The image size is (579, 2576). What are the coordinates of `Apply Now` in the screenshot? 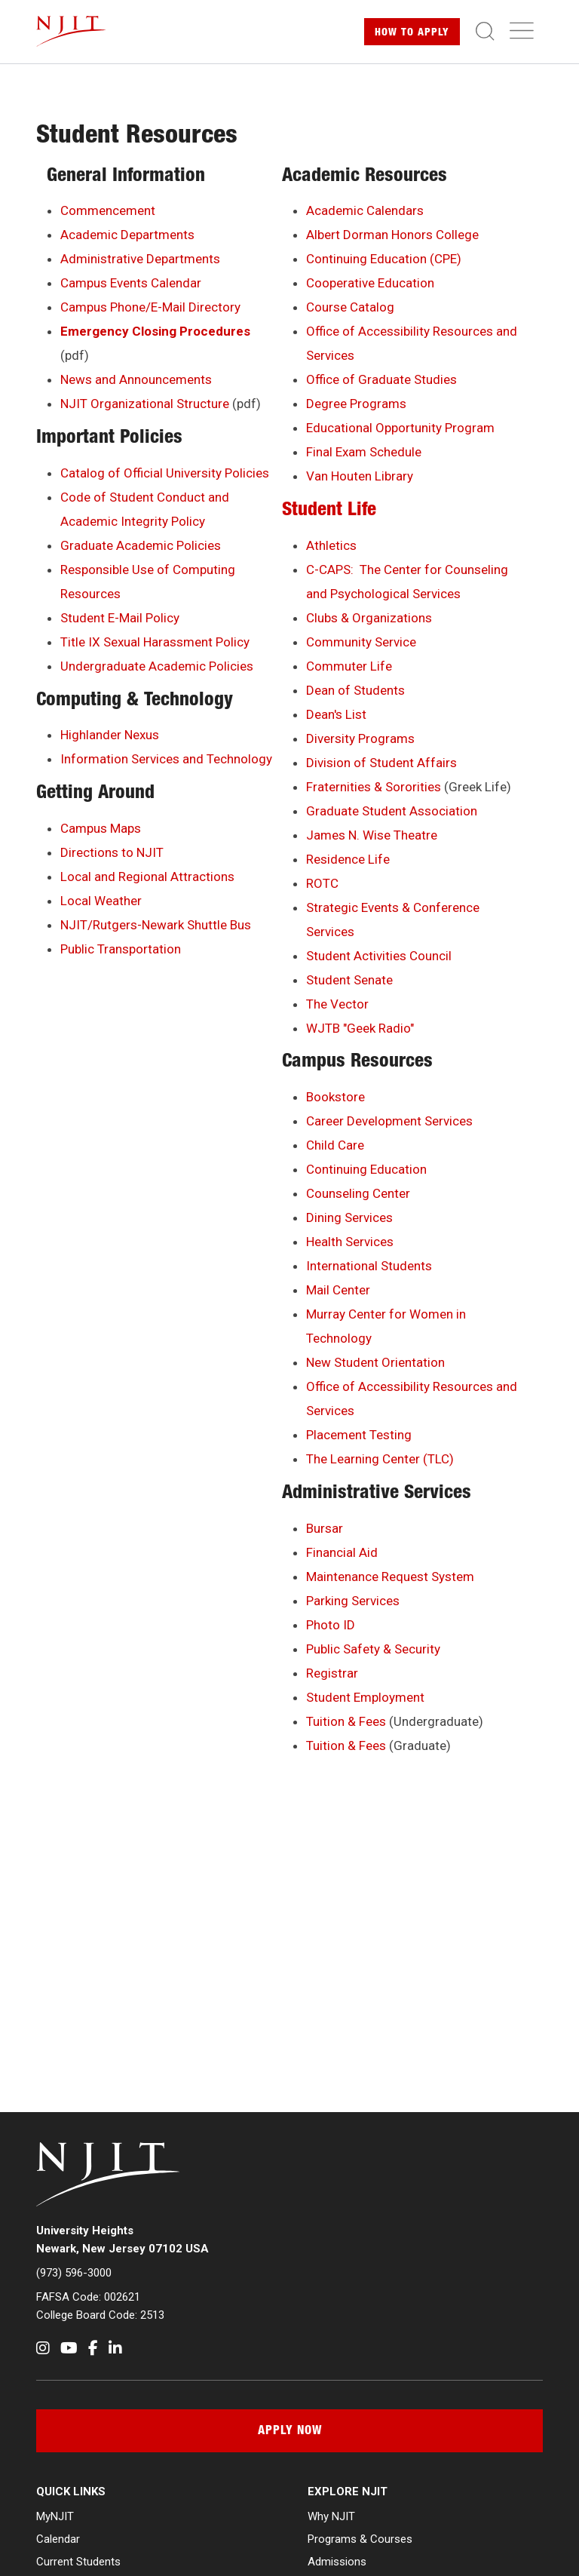 It's located at (290, 2432).